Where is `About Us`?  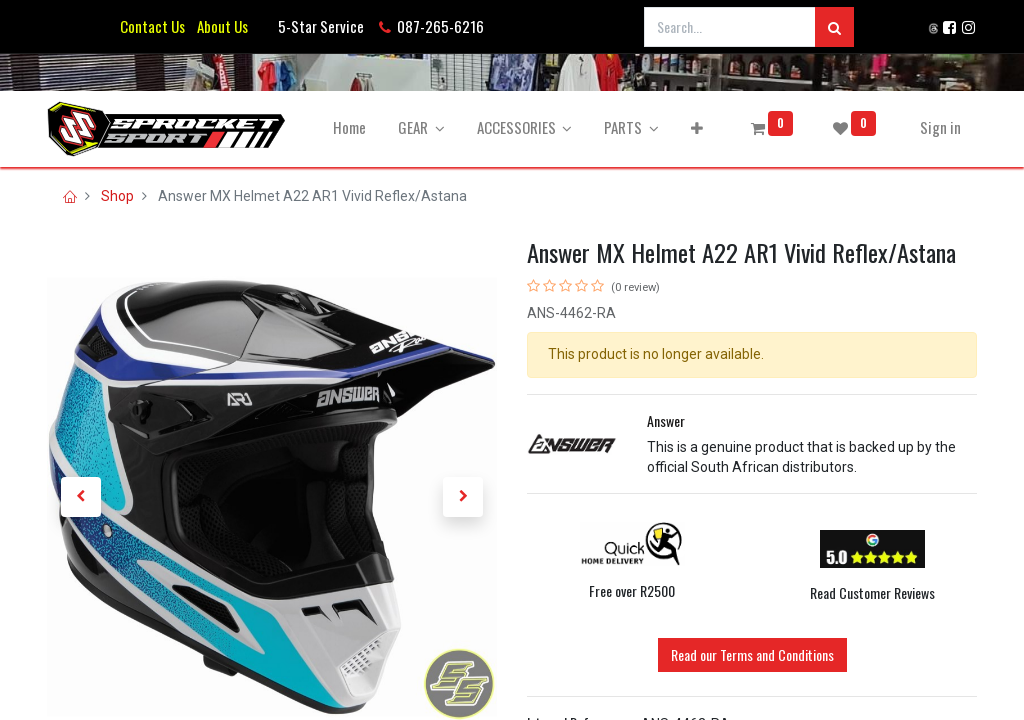 About Us is located at coordinates (219, 26).